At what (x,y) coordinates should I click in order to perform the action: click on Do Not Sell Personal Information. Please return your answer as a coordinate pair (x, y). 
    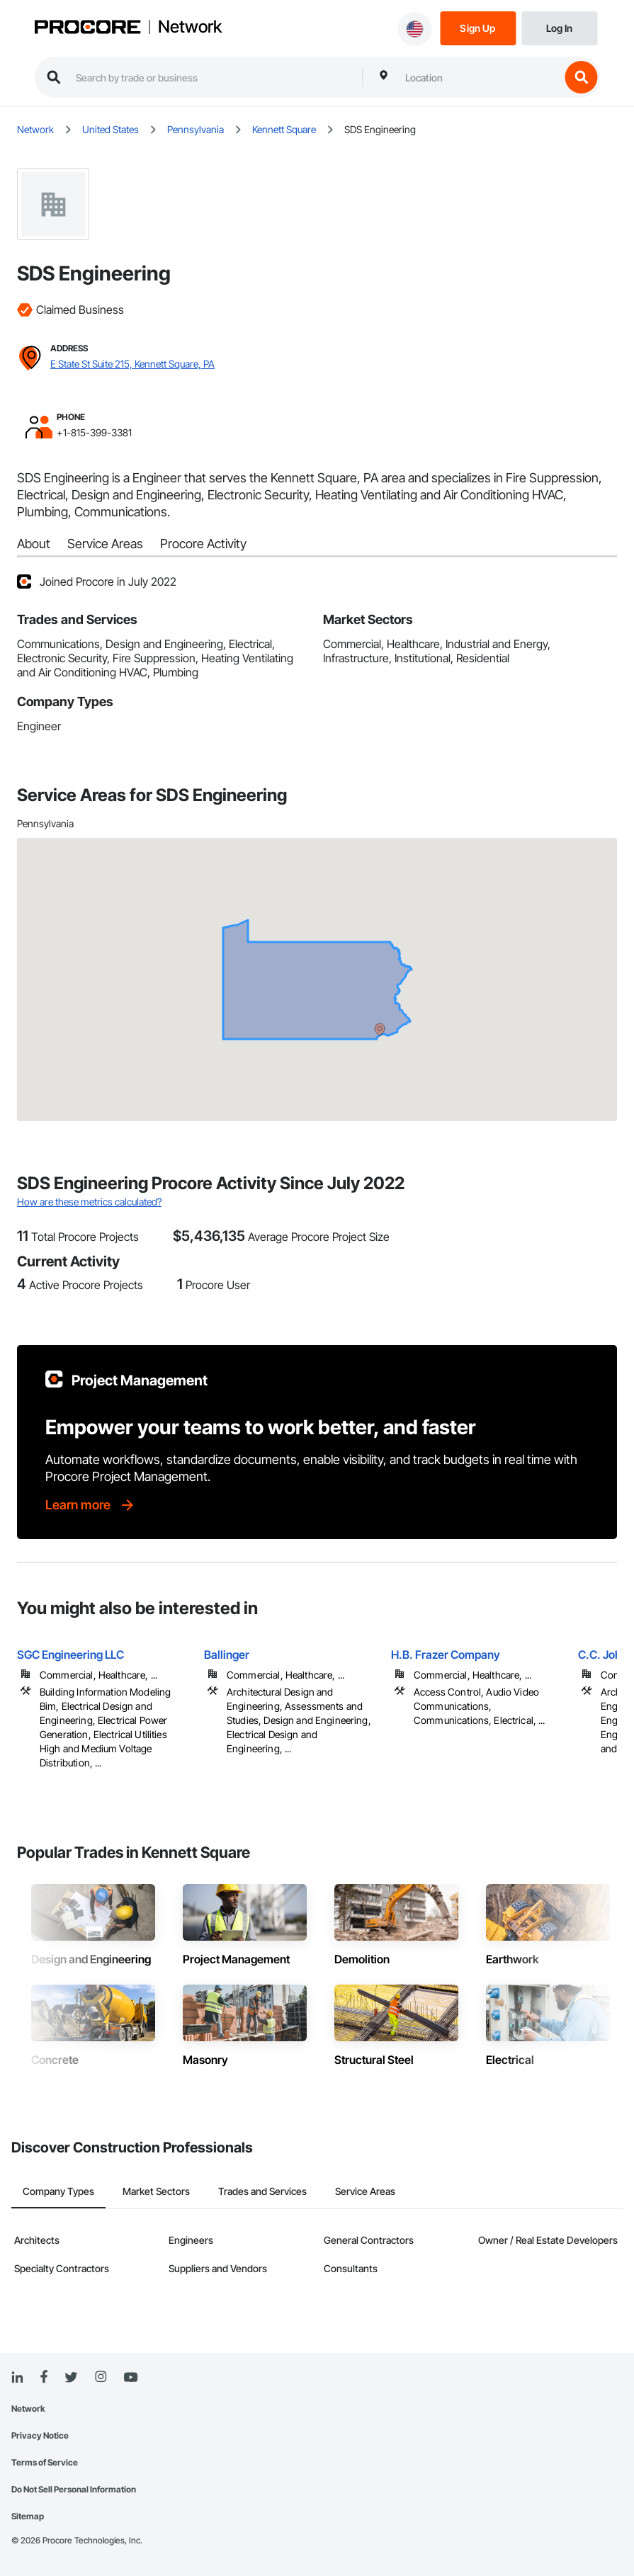
    Looking at the image, I should click on (73, 2489).